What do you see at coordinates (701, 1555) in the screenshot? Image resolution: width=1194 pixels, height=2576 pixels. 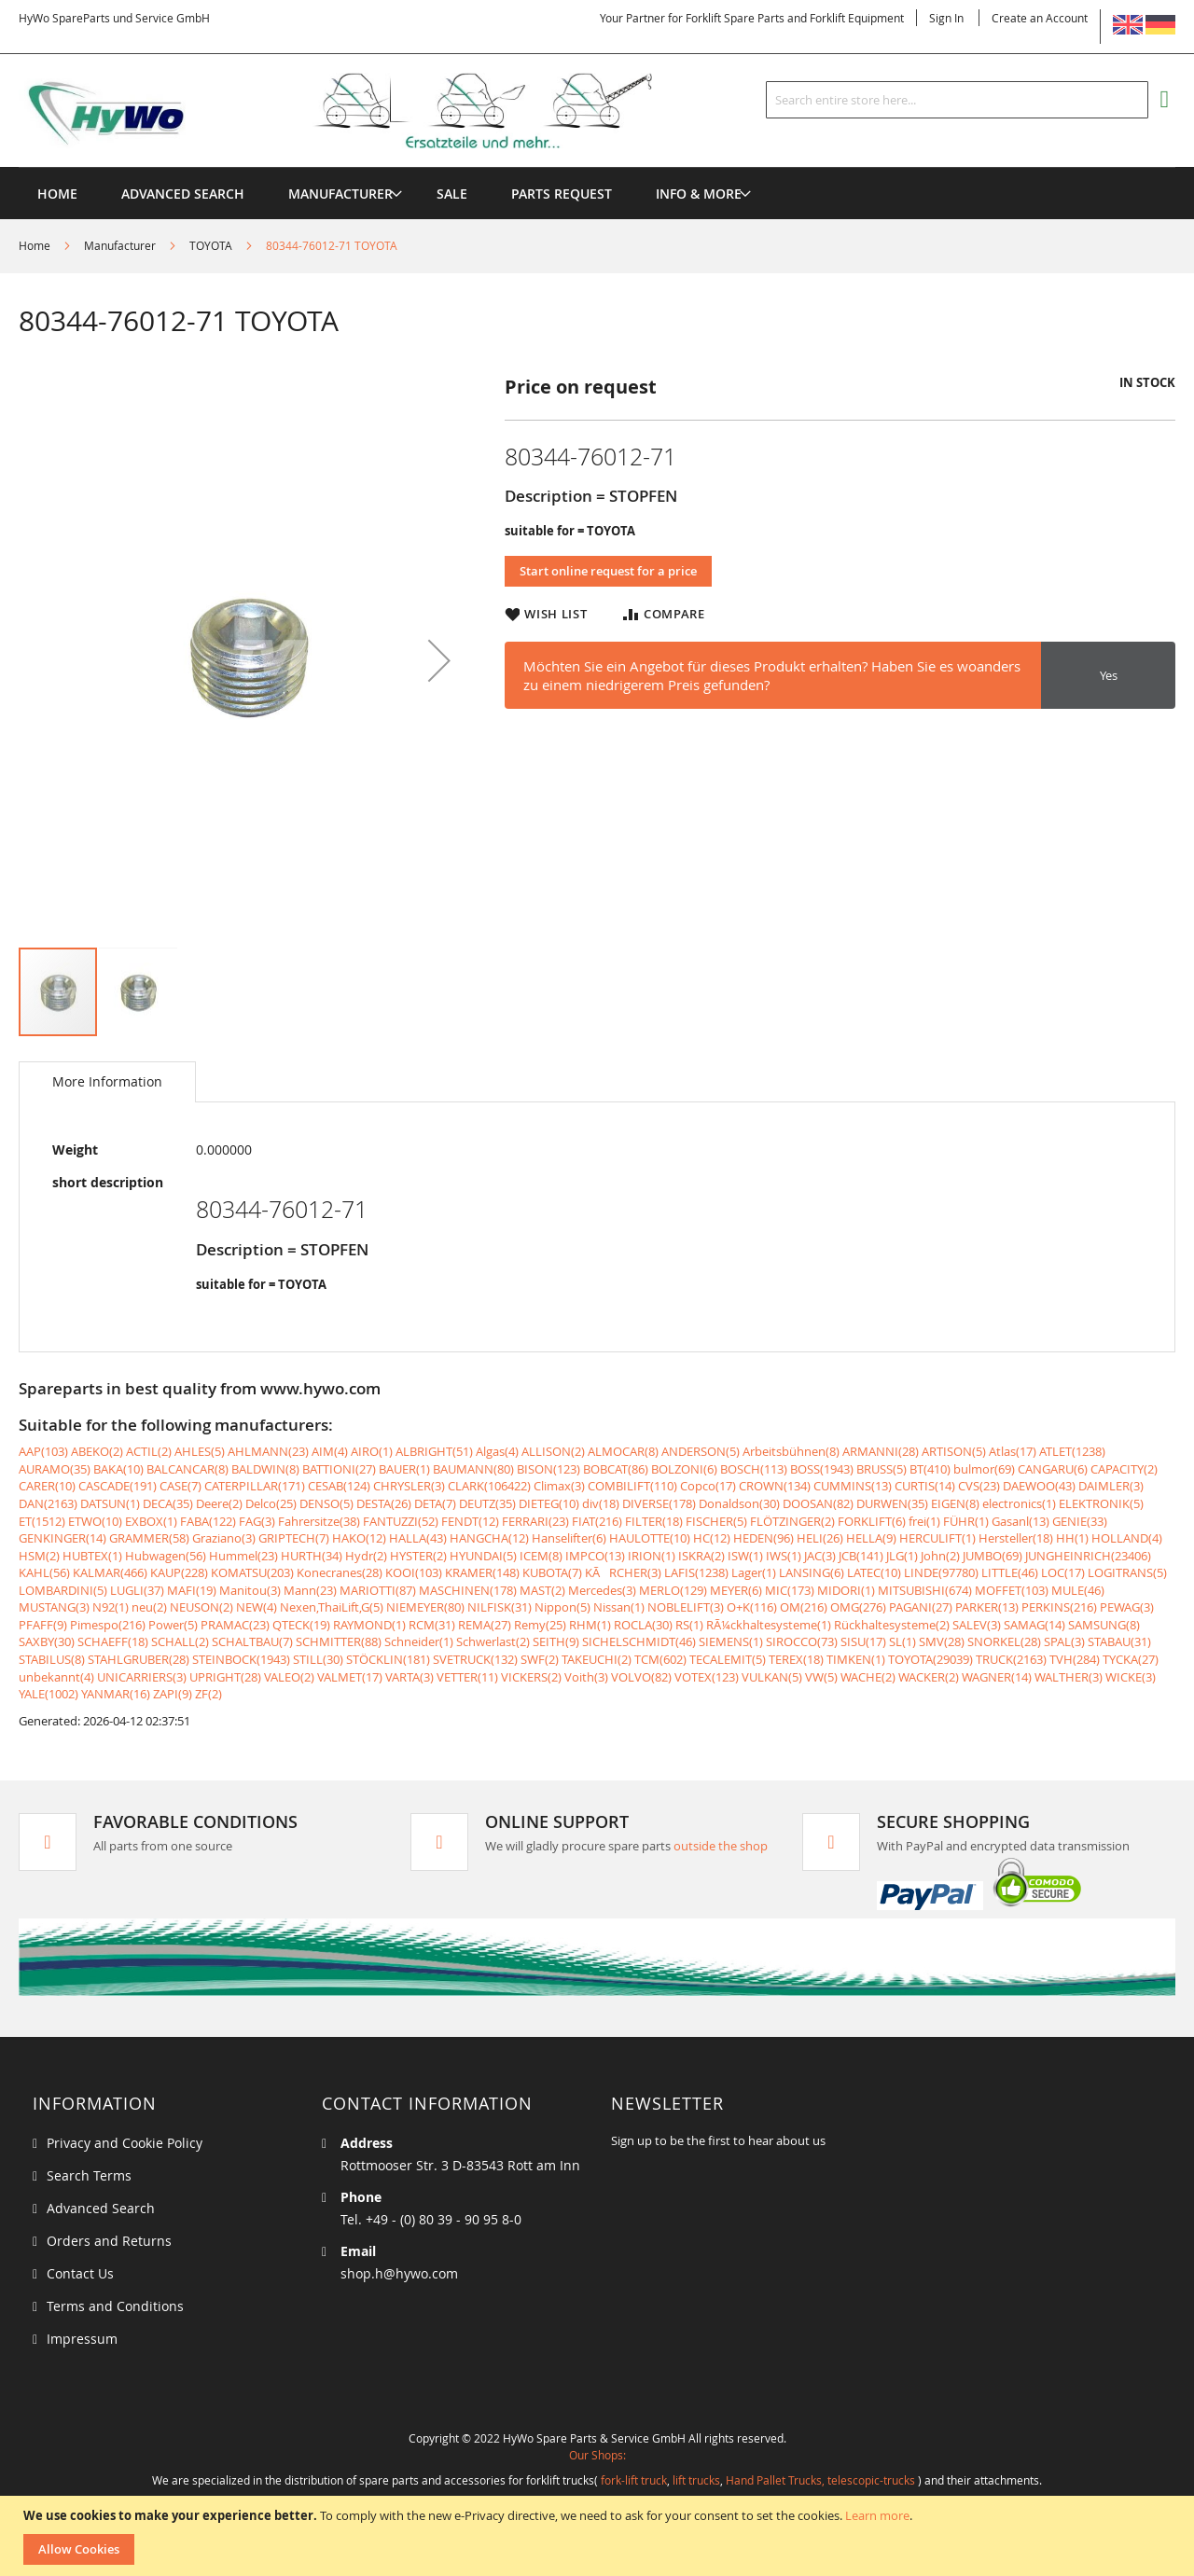 I see `ISKRA(2)` at bounding box center [701, 1555].